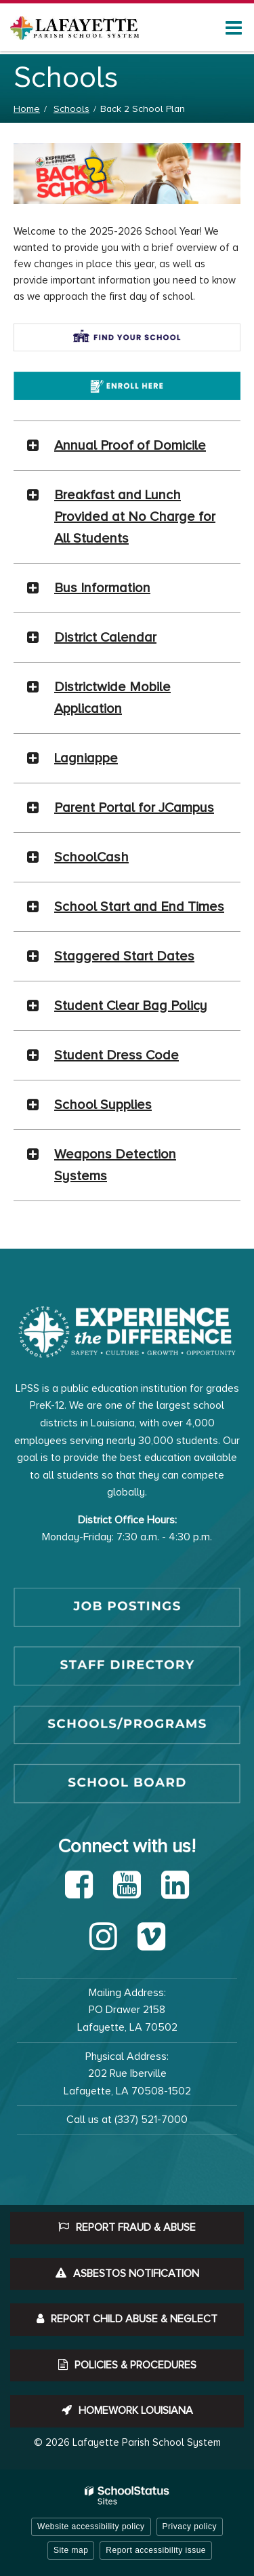 This screenshot has height=2576, width=254. What do you see at coordinates (103, 1105) in the screenshot?
I see `School Supplies [button]` at bounding box center [103, 1105].